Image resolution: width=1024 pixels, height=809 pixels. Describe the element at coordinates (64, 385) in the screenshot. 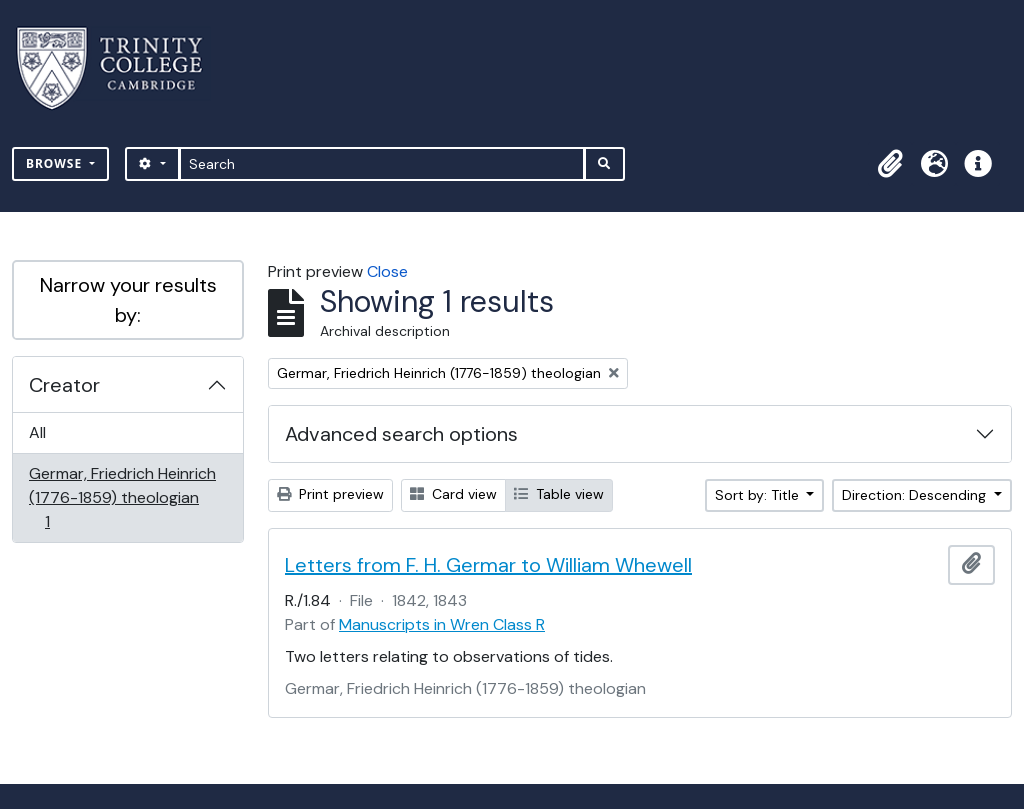

I see `Creator` at that location.